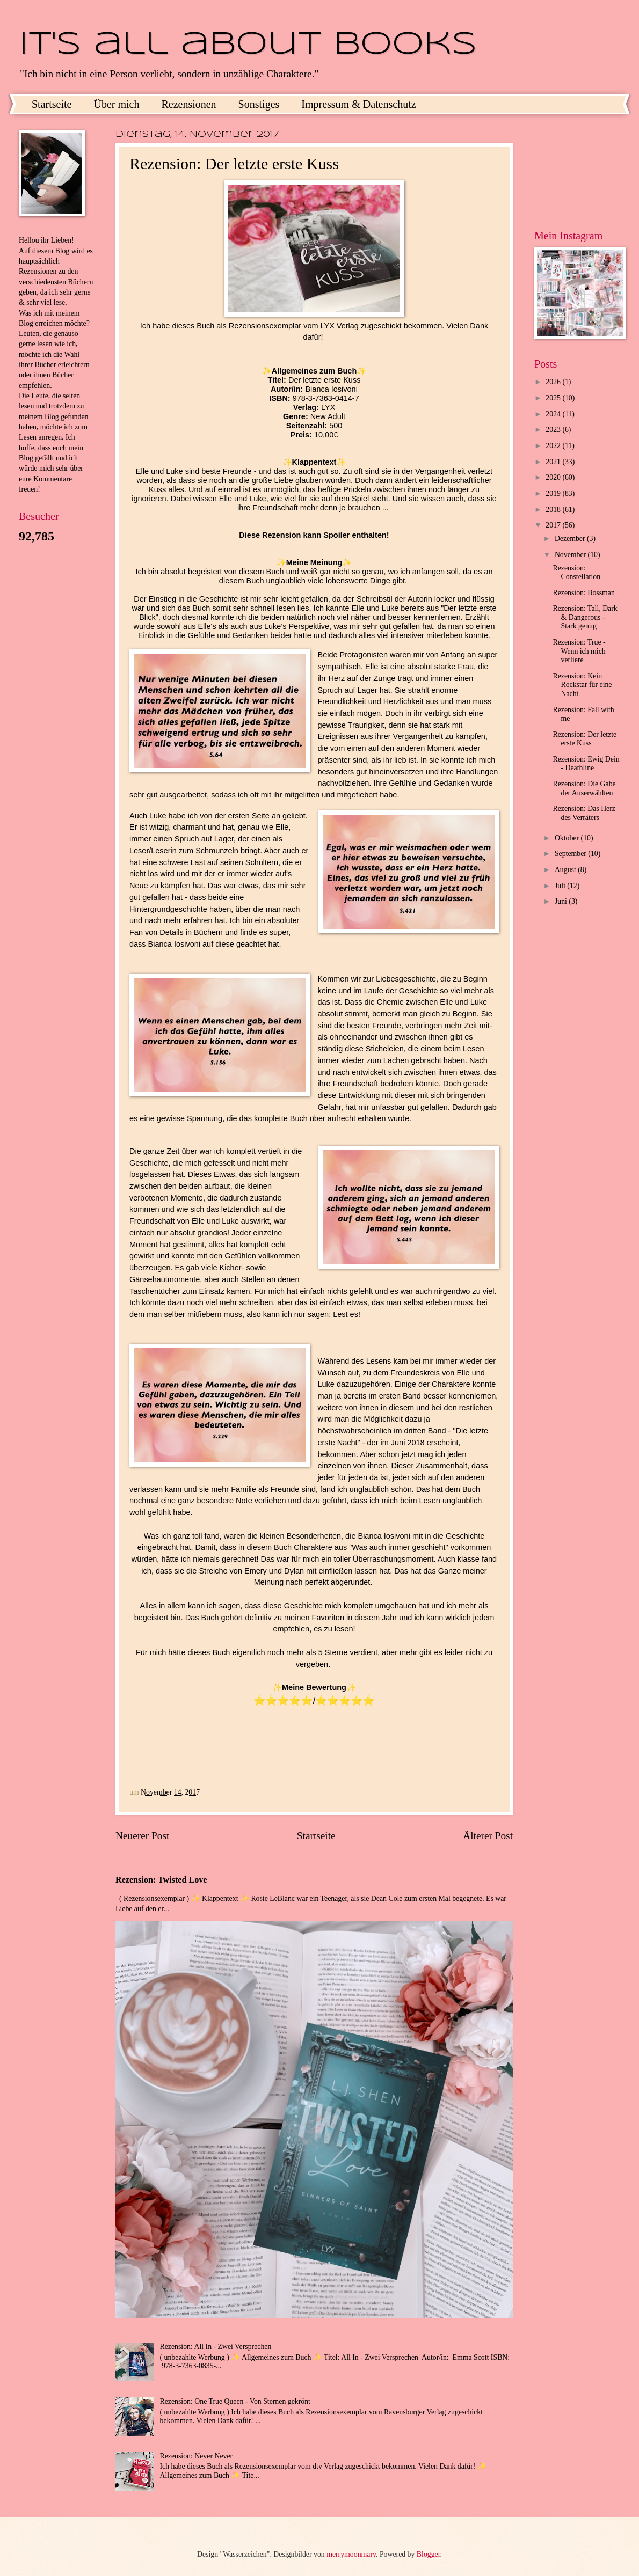 This screenshot has width=639, height=2576. I want to click on Startseite, so click(51, 104).